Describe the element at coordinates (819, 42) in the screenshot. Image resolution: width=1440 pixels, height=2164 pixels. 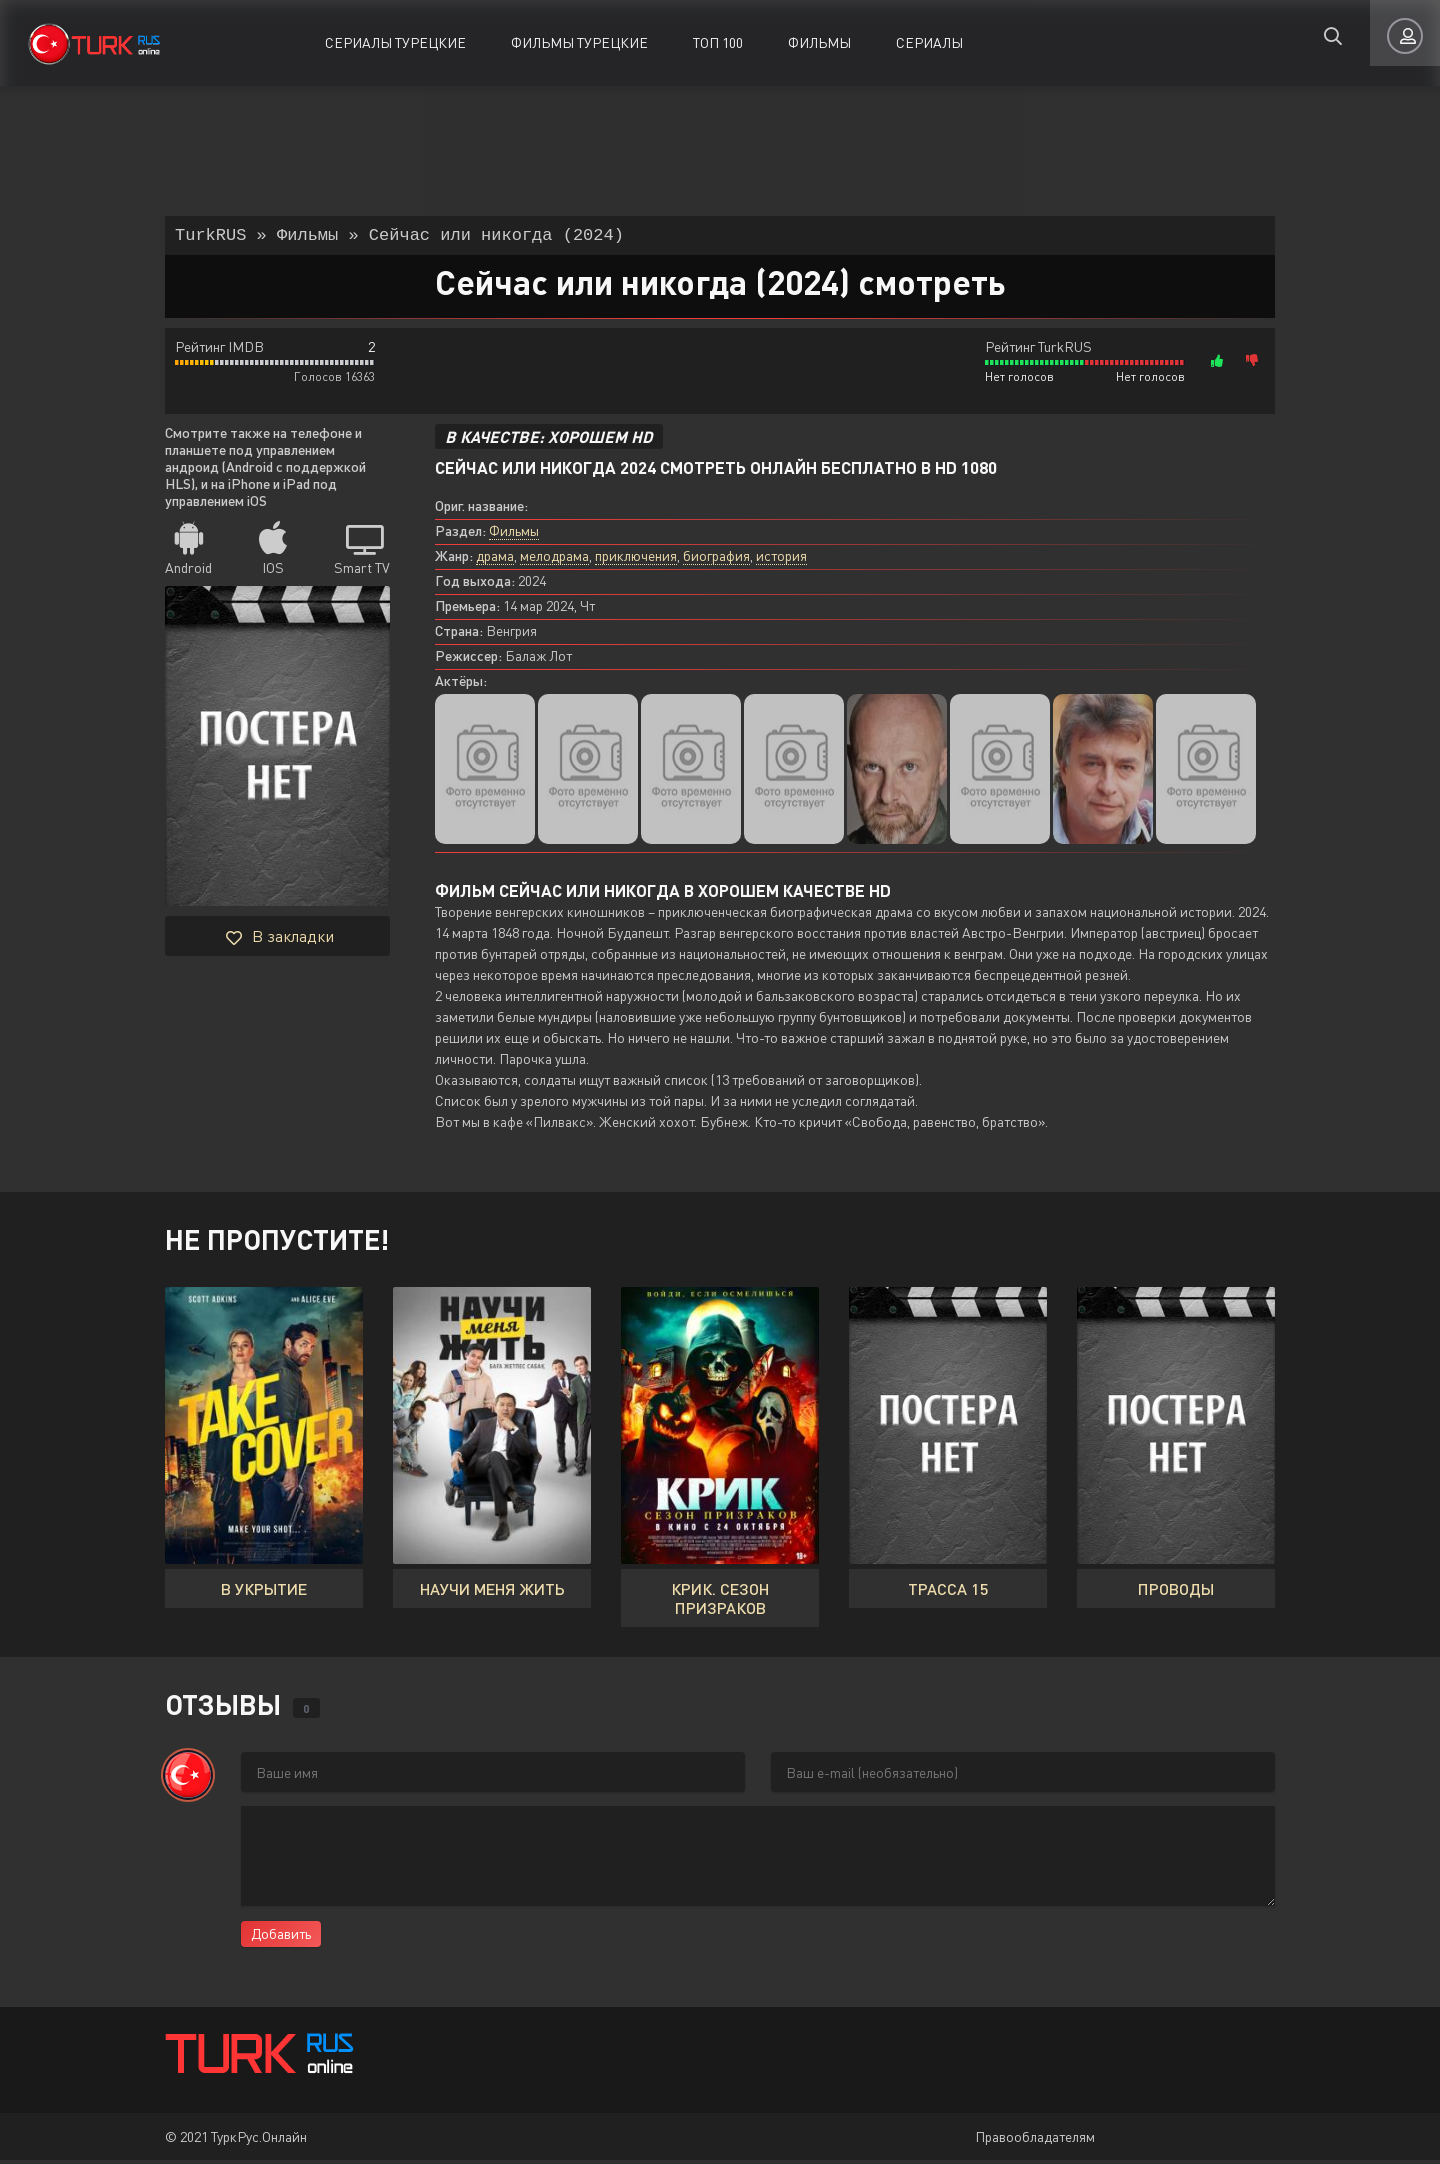
I see `Фильмы` at that location.